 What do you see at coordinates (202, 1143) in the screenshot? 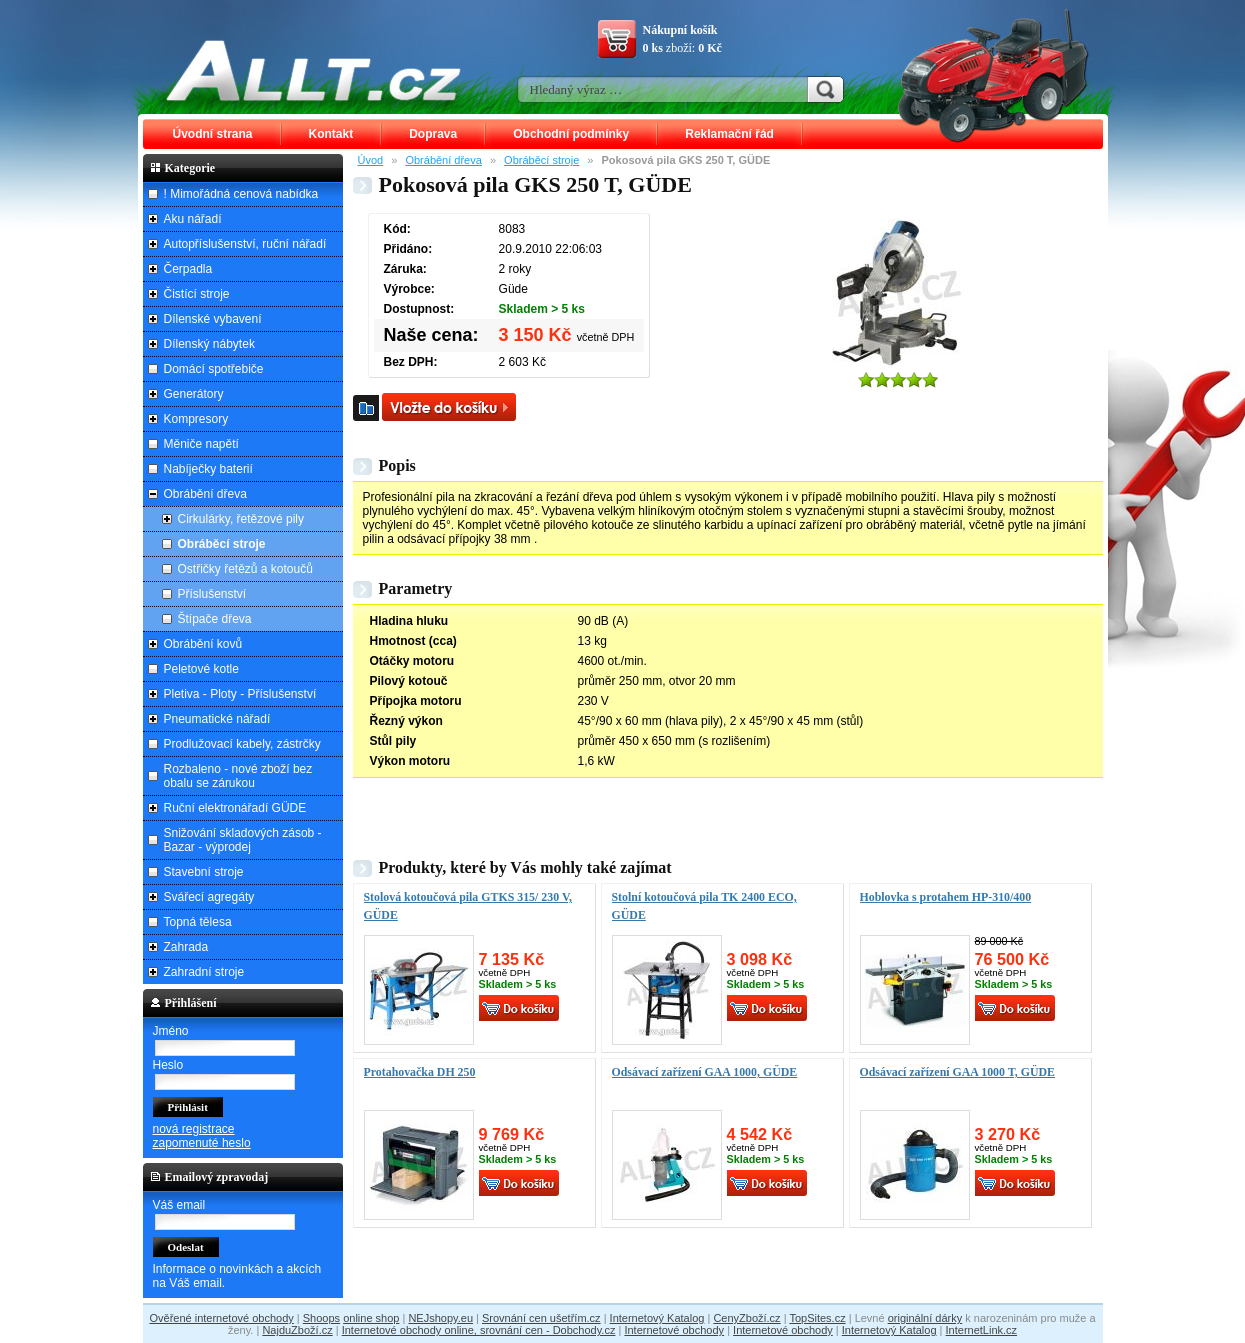
I see `zapomenuté heslo` at bounding box center [202, 1143].